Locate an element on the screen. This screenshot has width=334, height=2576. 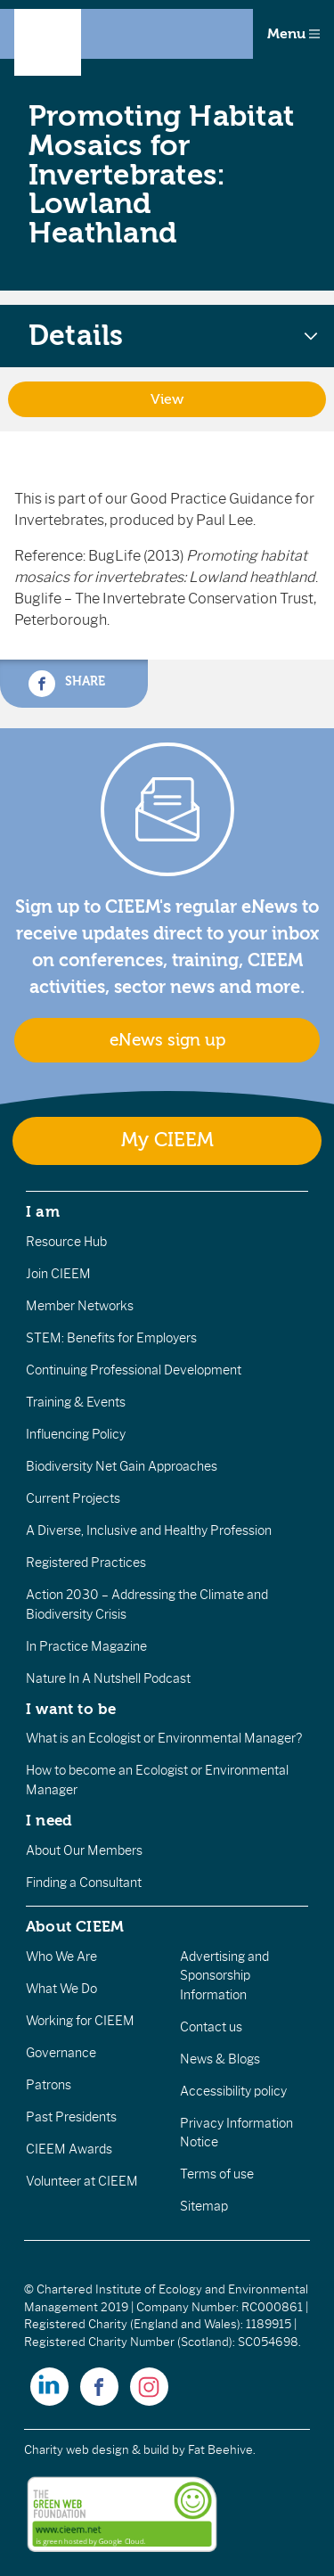
About CIEEM is located at coordinates (75, 1926).